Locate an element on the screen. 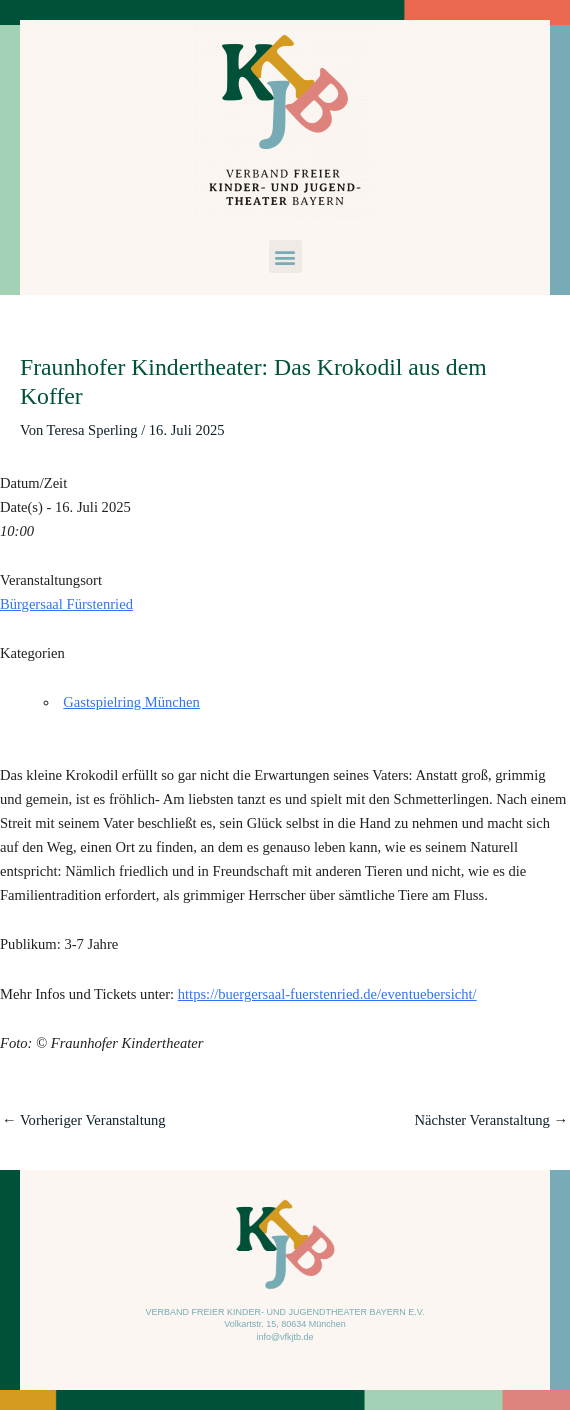 The image size is (570, 1410). Vorheriger Veranstaltung is located at coordinates (84, 1120).